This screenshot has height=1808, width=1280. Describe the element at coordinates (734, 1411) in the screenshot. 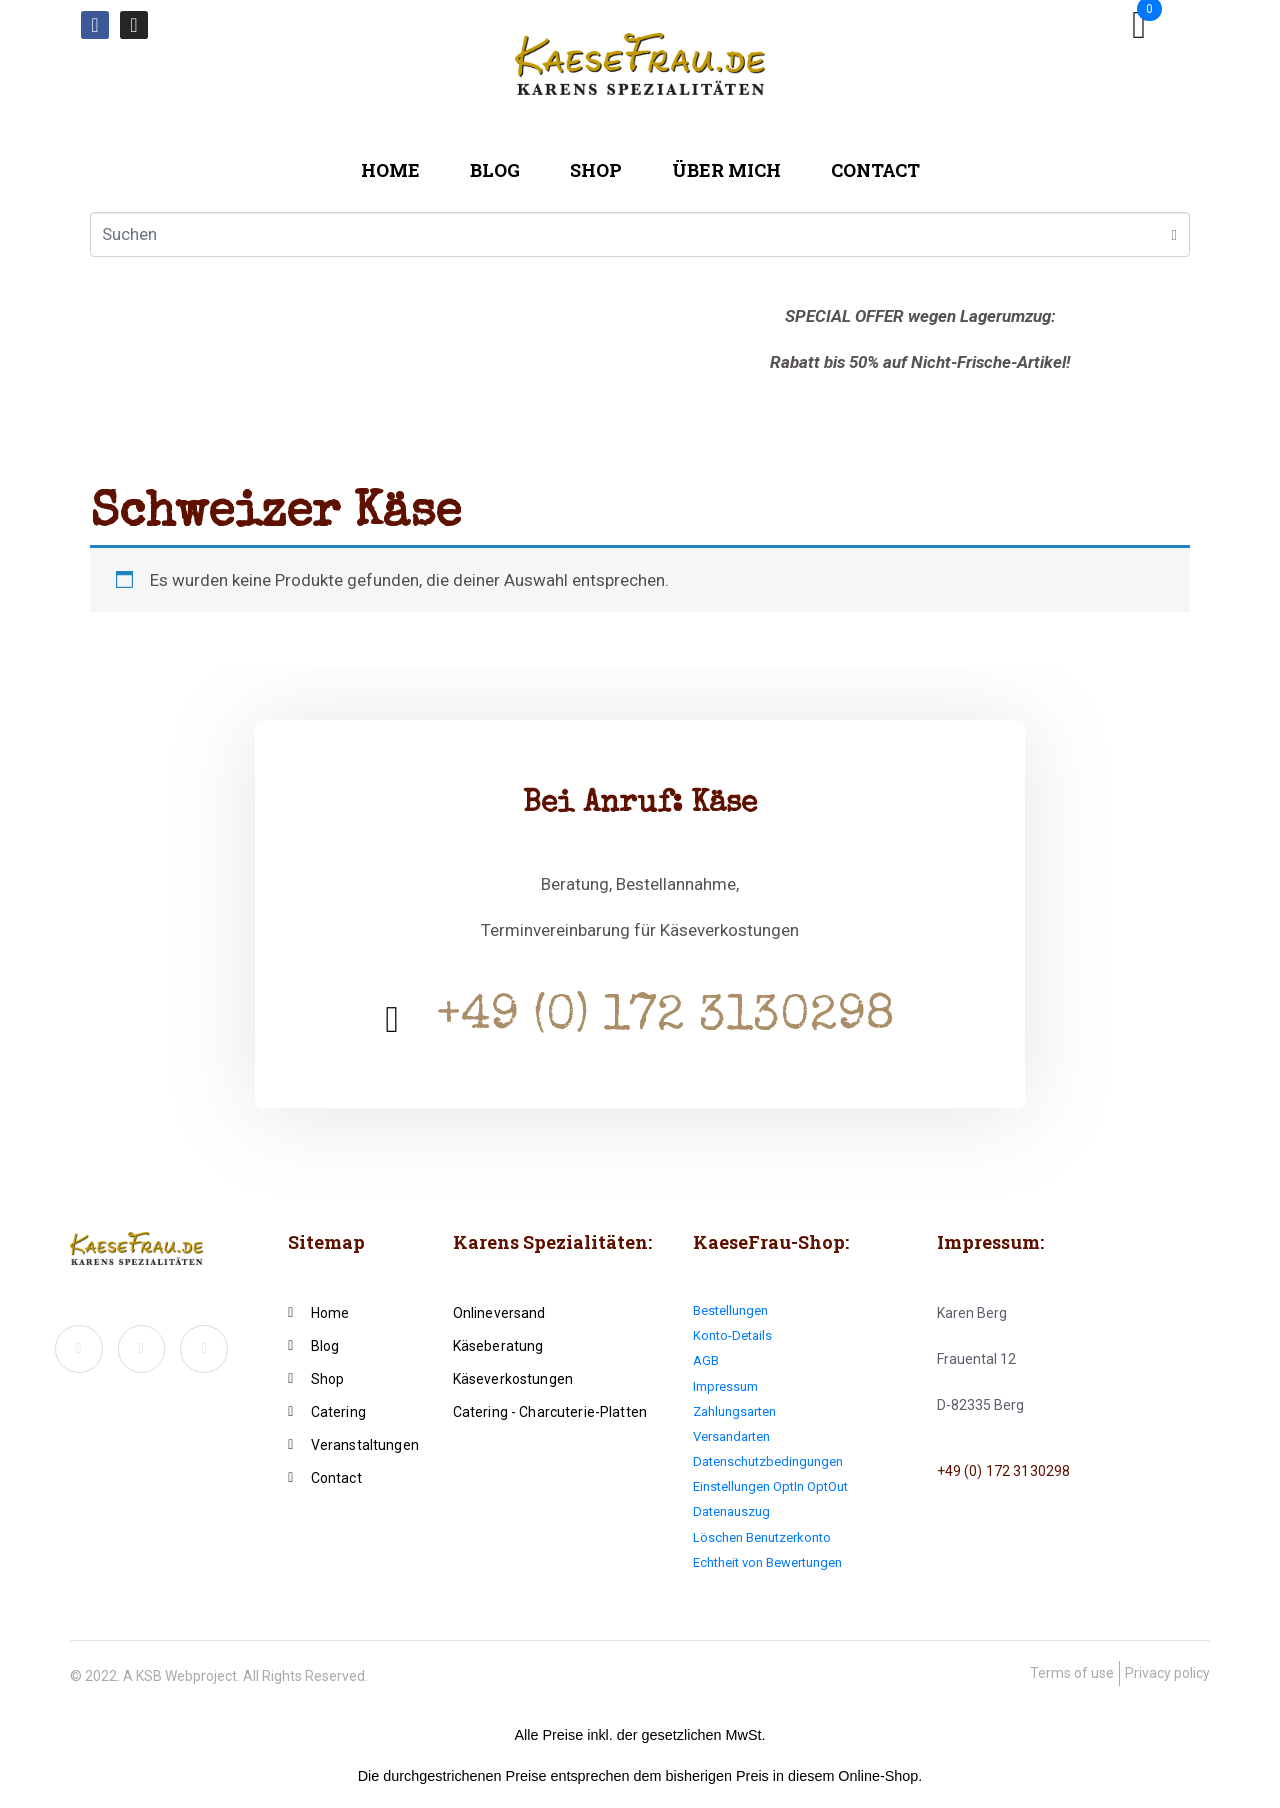

I see `Zahlungsarten` at that location.